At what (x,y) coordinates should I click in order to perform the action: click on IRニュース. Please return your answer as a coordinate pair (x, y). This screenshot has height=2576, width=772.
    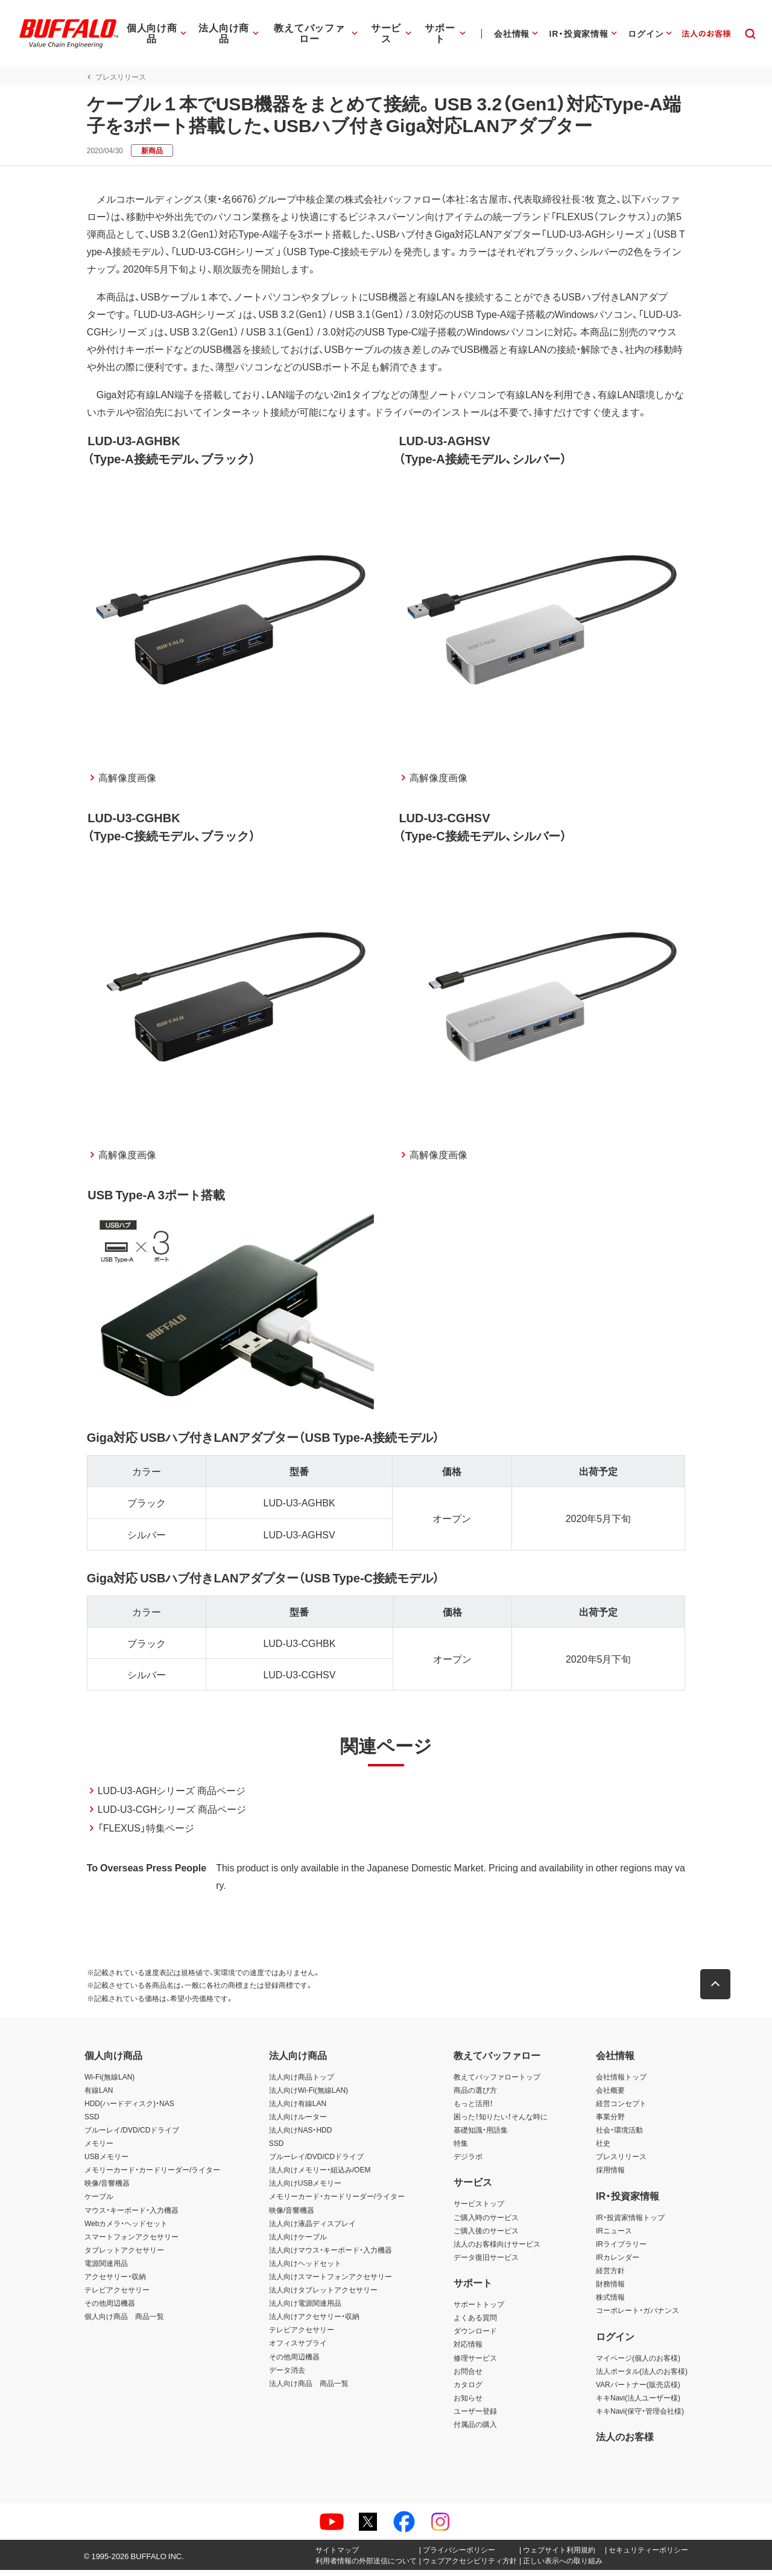
    Looking at the image, I should click on (614, 2235).